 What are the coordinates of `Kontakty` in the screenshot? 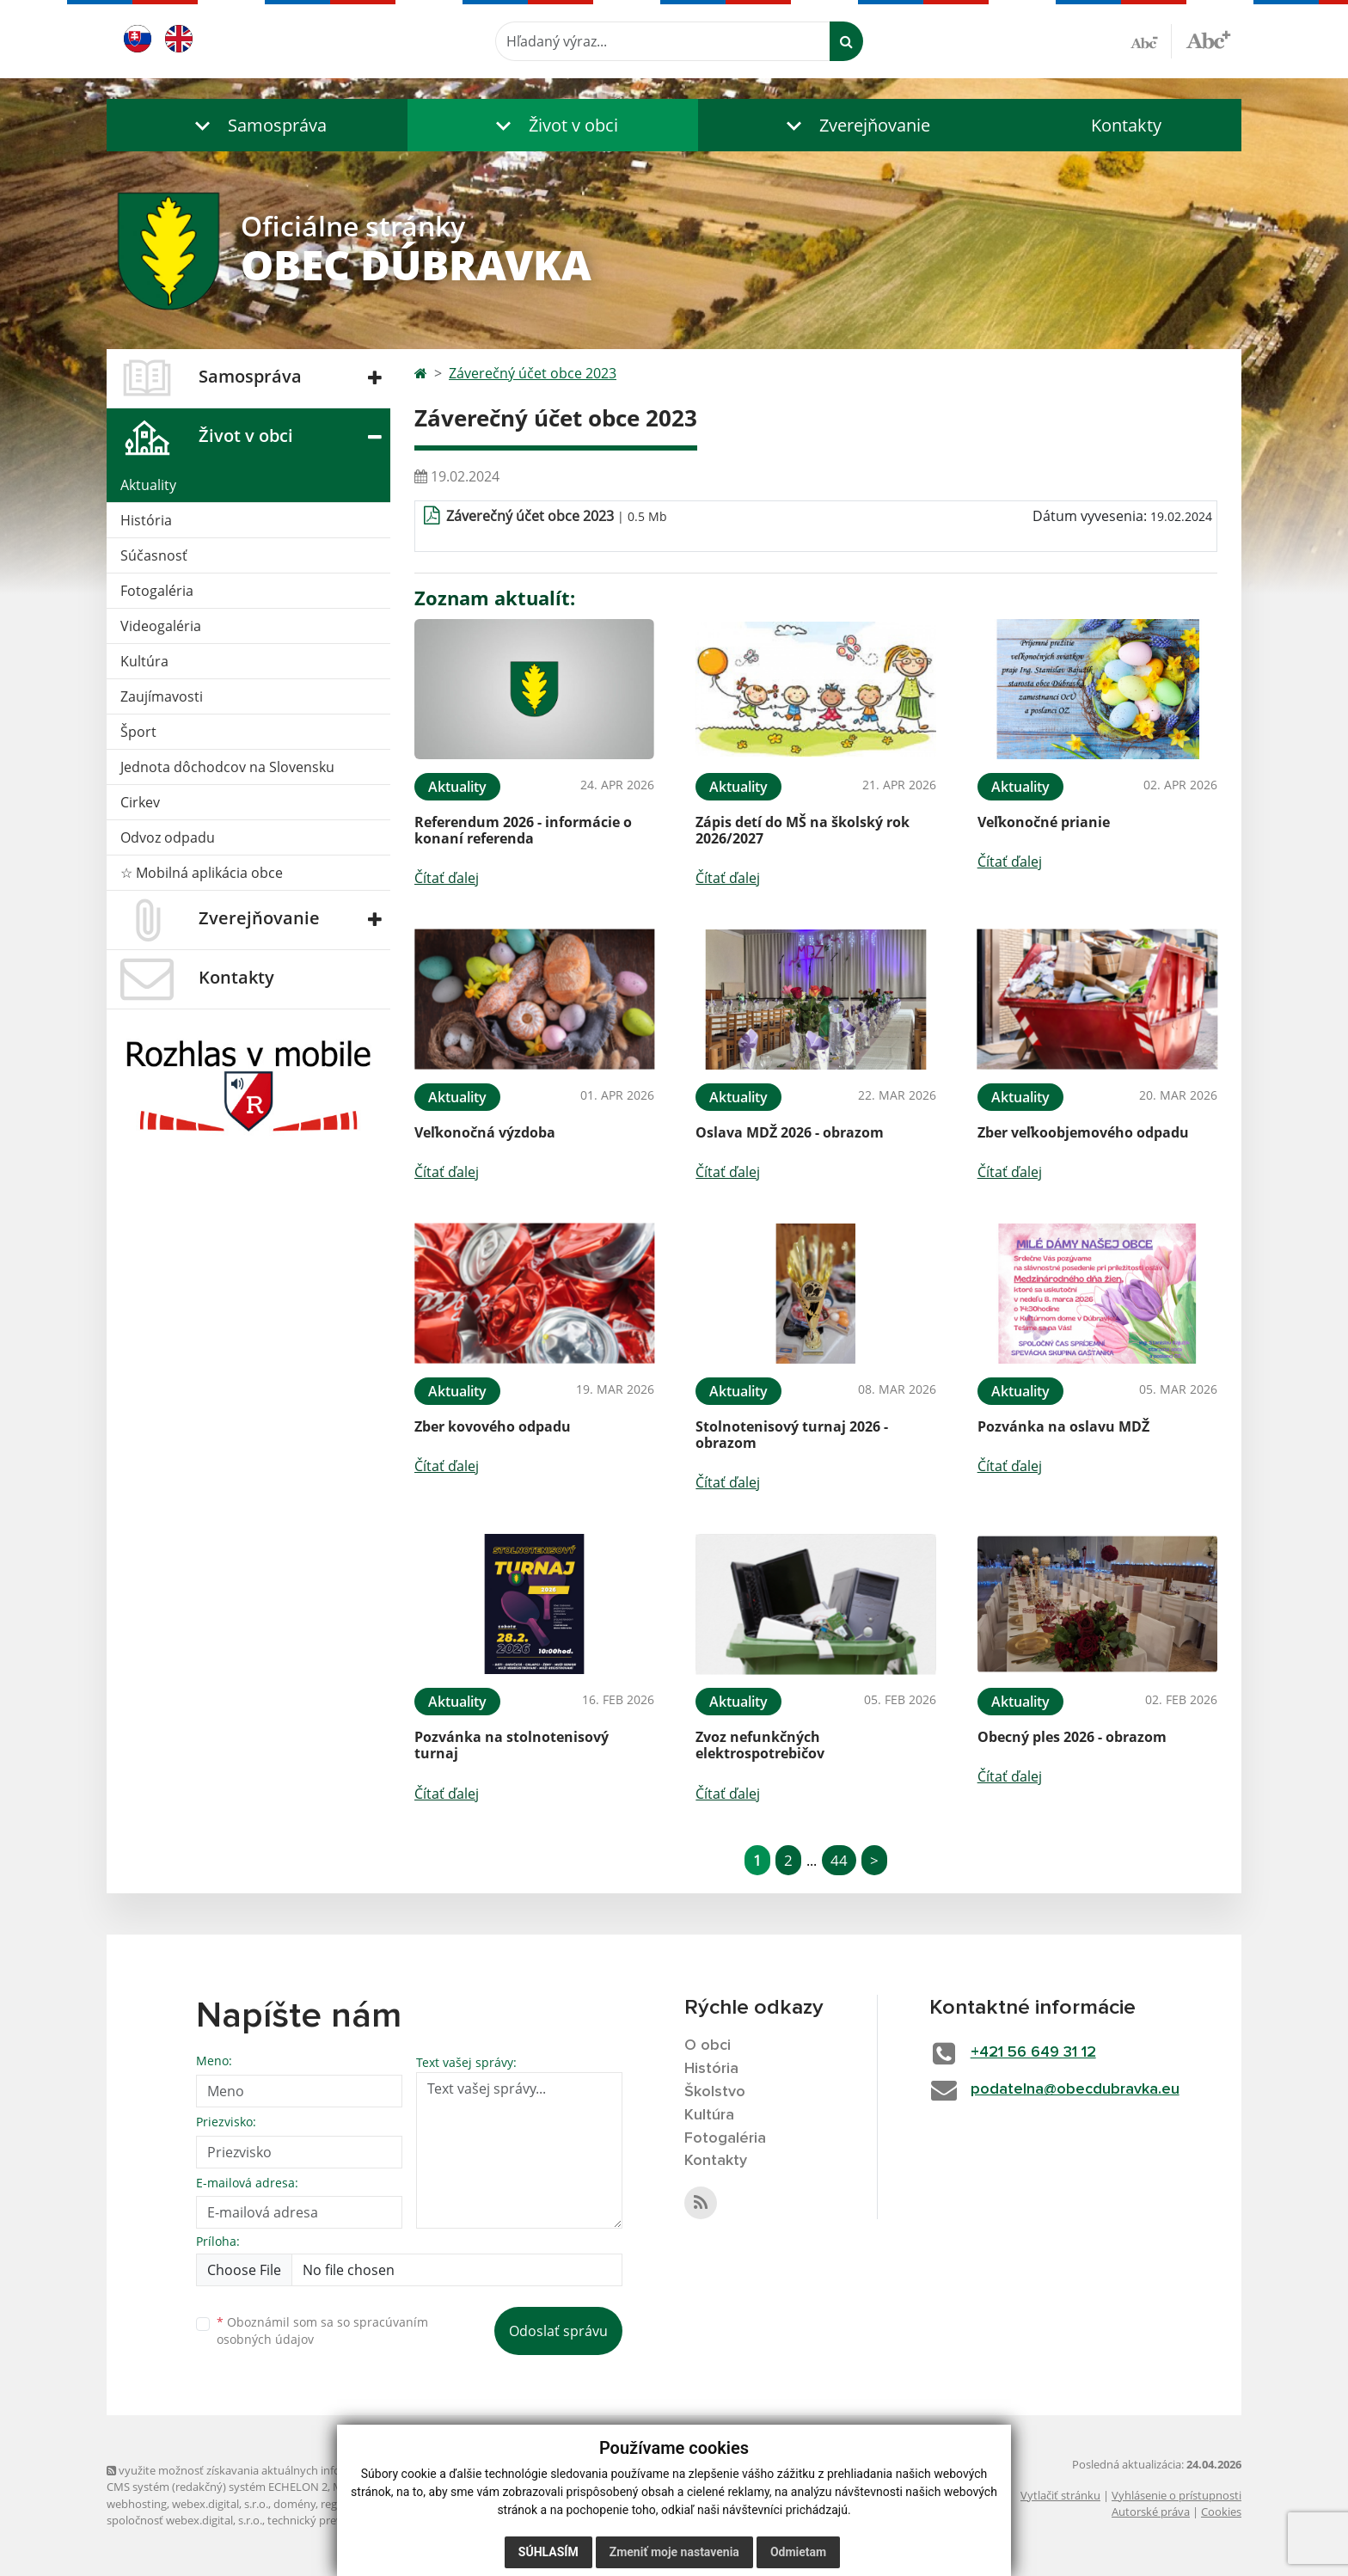 It's located at (1126, 125).